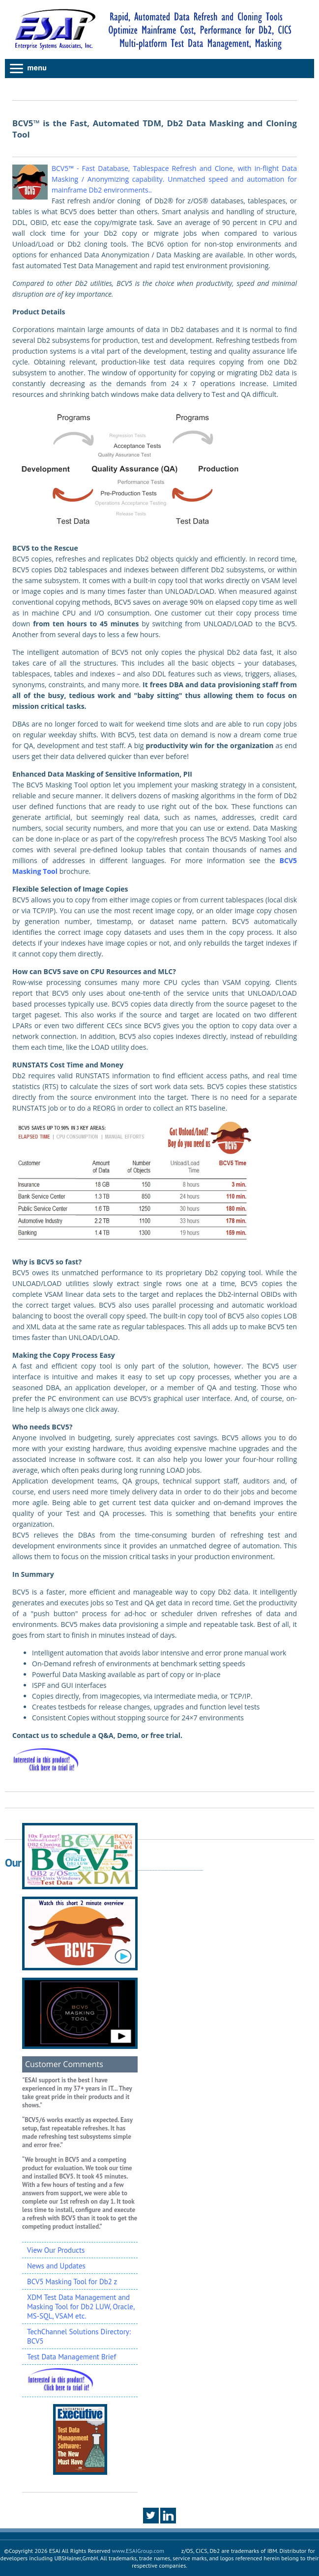  I want to click on Test Data Management Brief, so click(71, 2356).